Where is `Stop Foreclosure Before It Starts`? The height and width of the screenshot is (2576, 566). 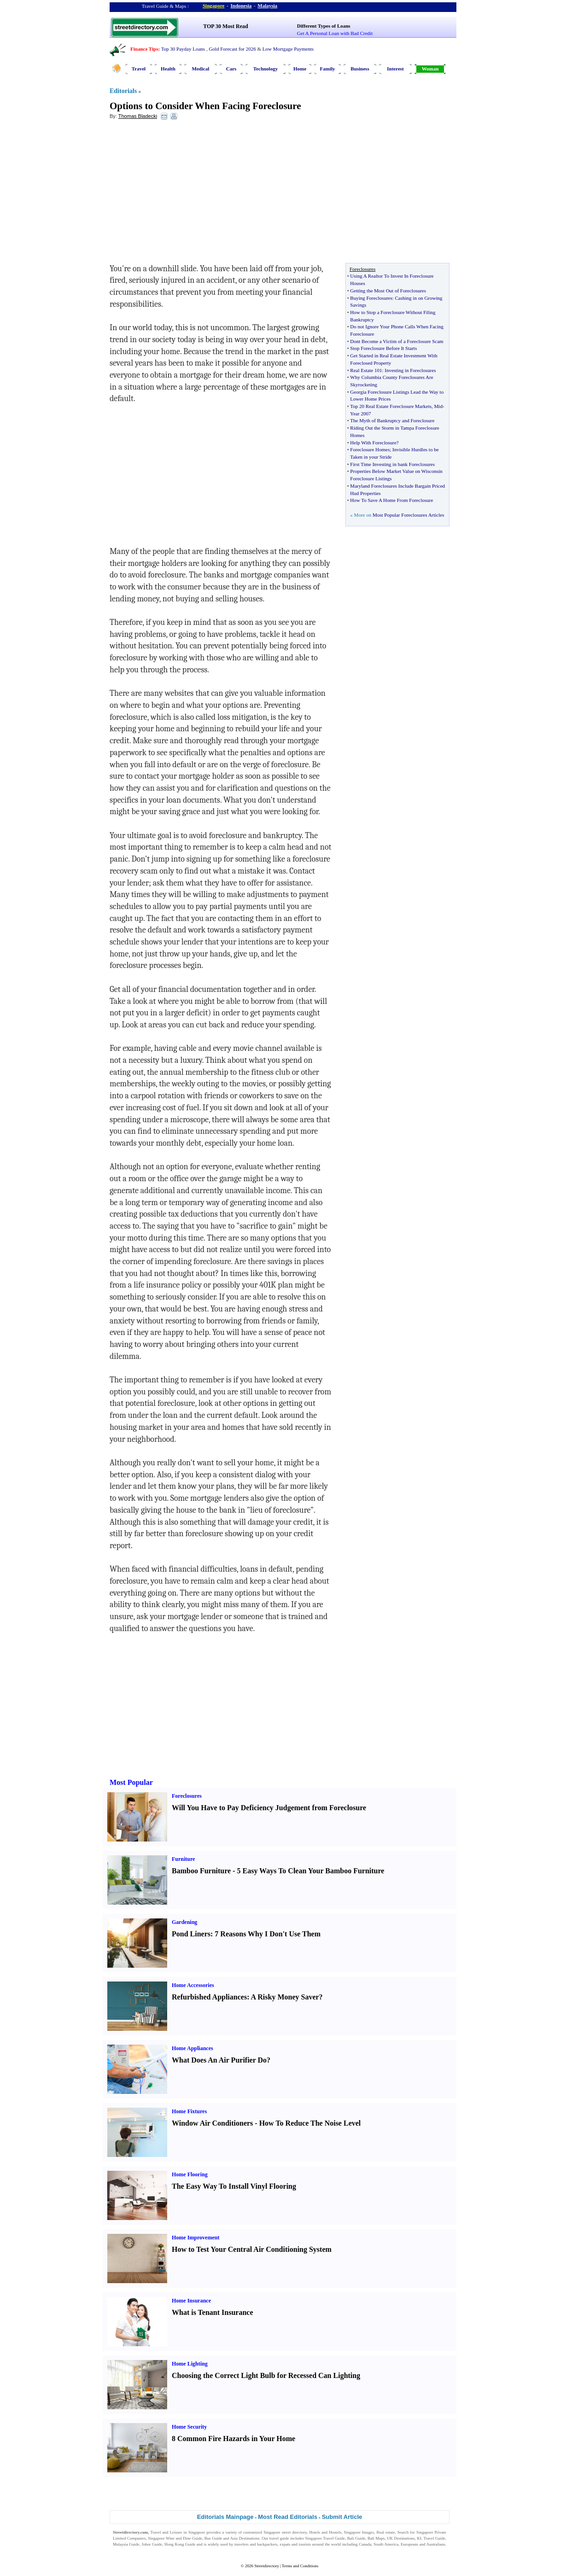
Stop Foreclosure Before It Starts is located at coordinates (383, 348).